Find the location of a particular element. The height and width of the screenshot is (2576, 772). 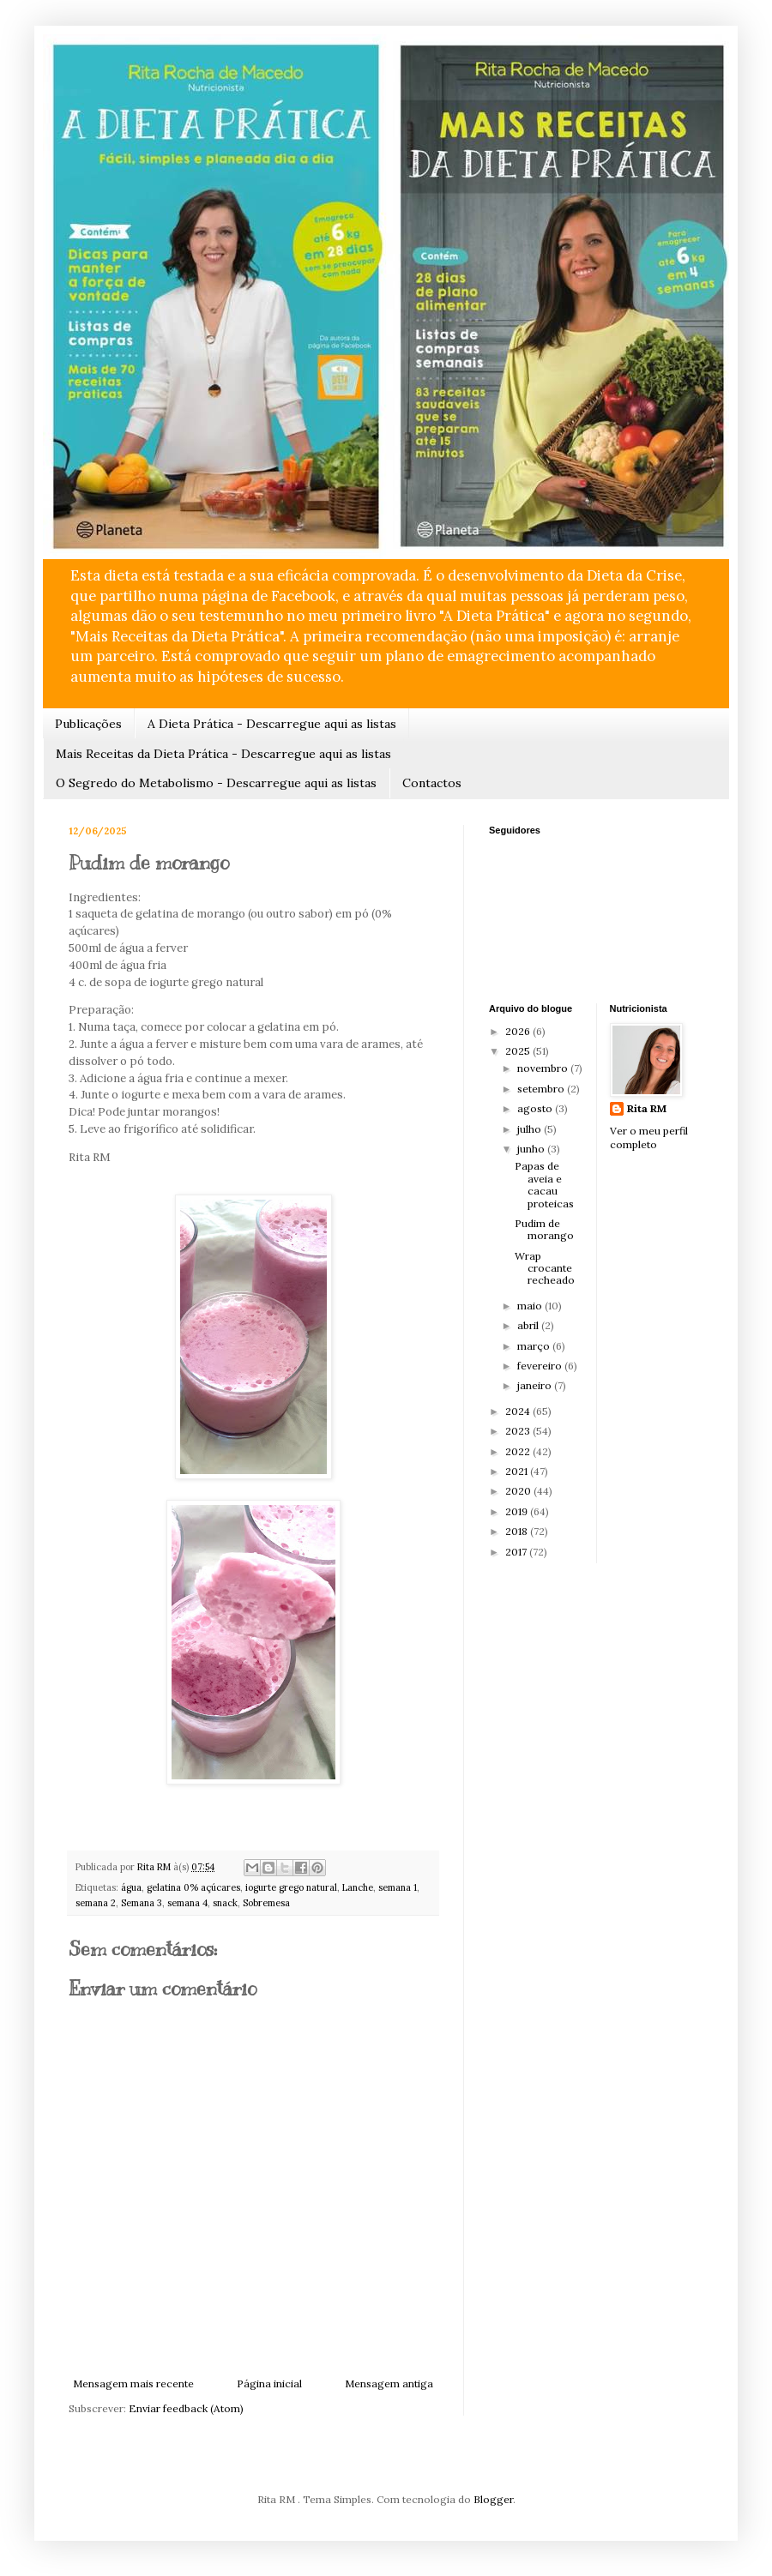

Blogger is located at coordinates (493, 2499).